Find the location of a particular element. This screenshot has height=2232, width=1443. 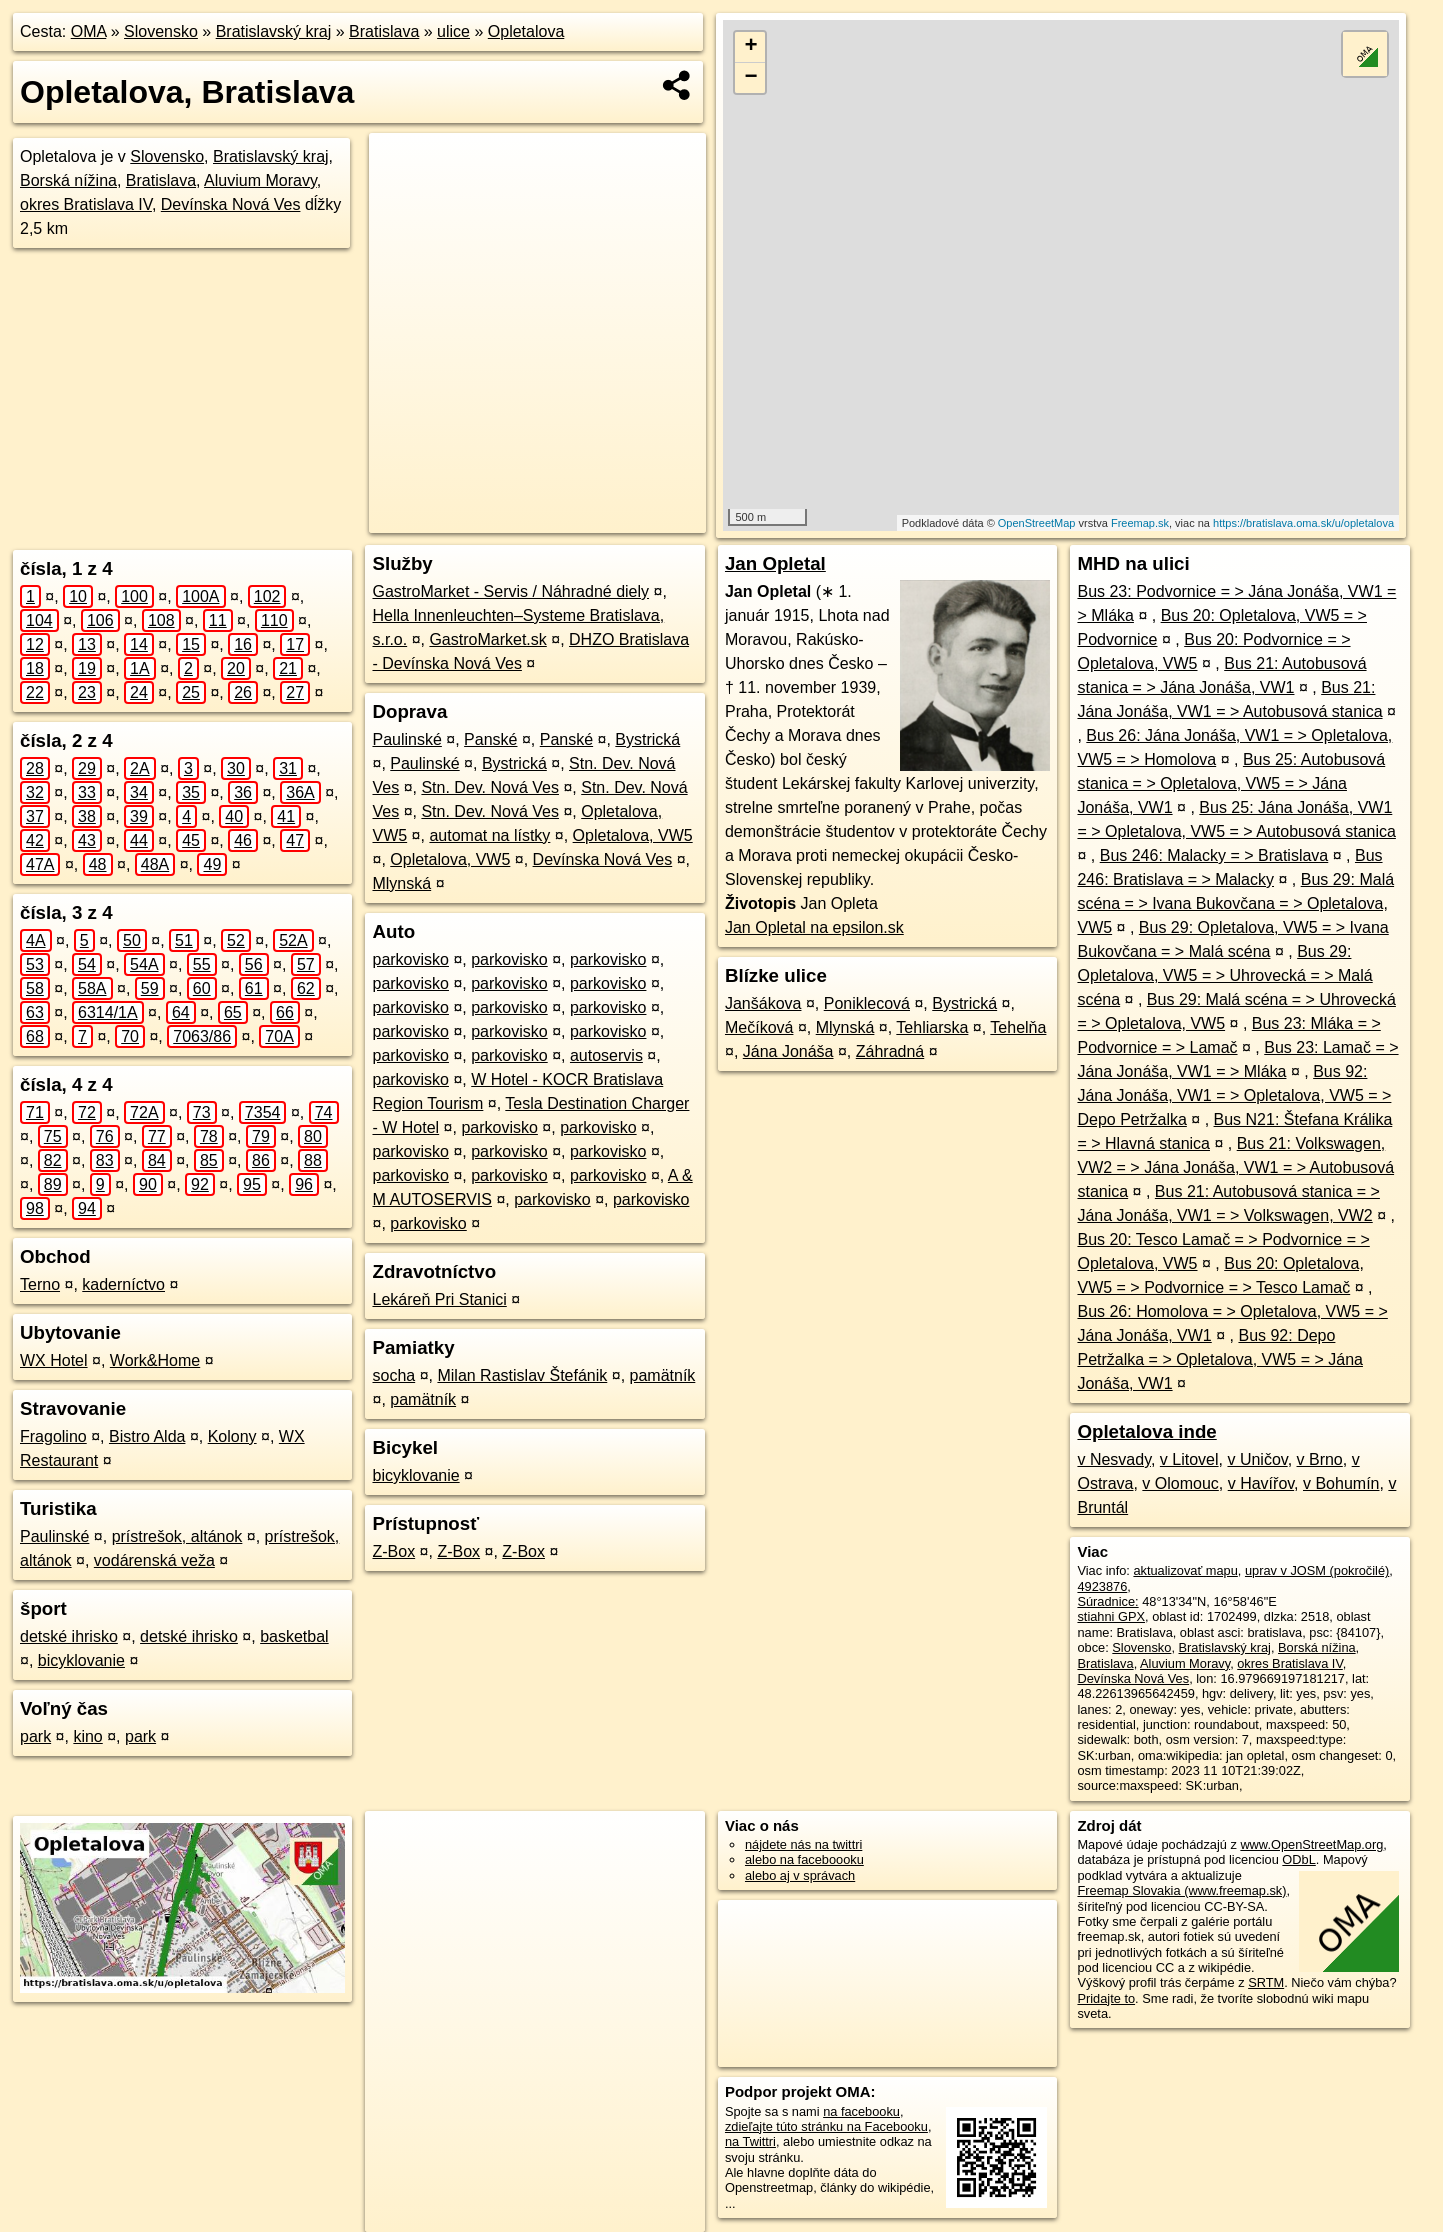

v Nesvady is located at coordinates (1114, 1459).